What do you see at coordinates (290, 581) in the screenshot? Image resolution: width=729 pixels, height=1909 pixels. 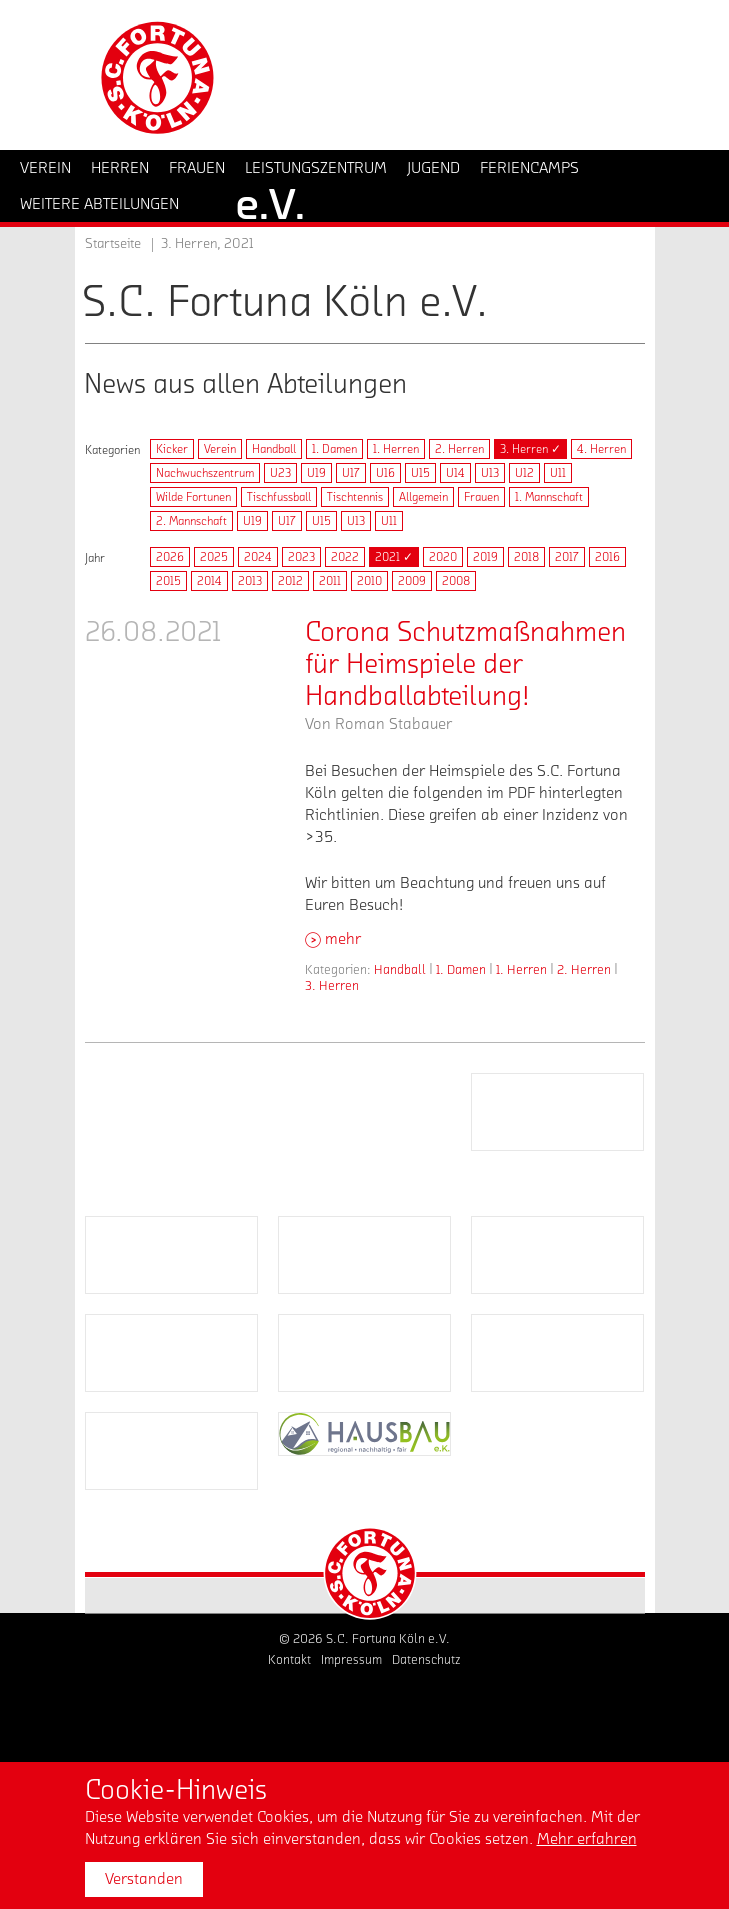 I see `2012` at bounding box center [290, 581].